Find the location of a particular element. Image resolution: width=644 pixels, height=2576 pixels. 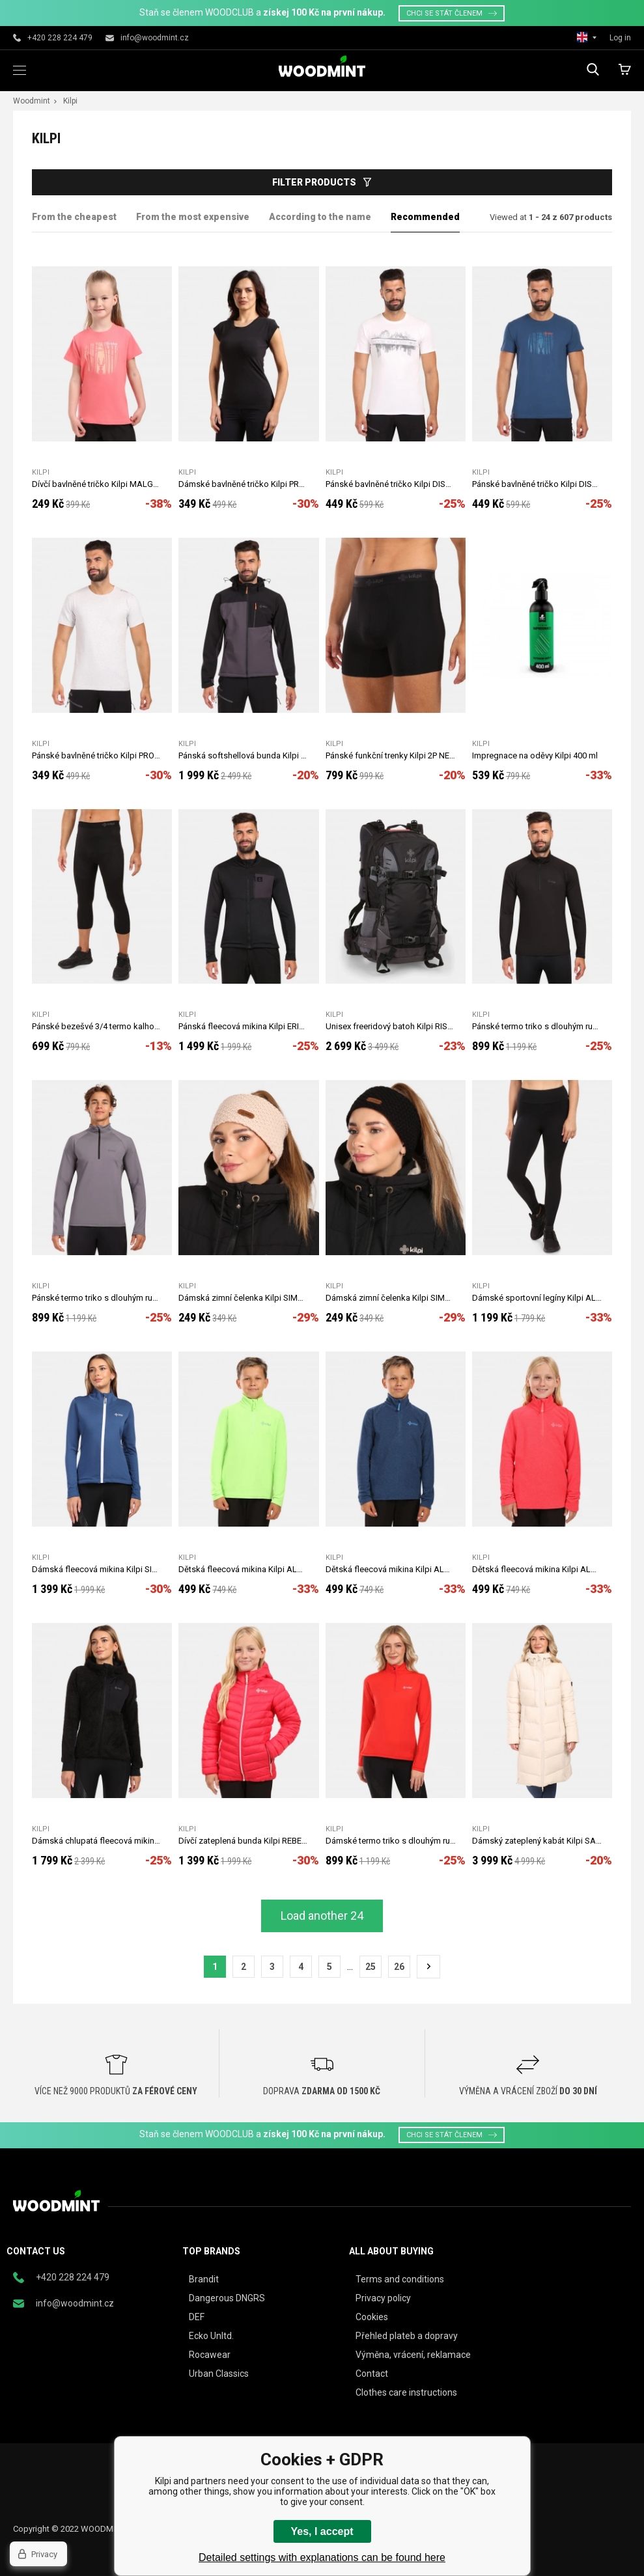

Detailed settings with explanations can be found here is located at coordinates (322, 2557).